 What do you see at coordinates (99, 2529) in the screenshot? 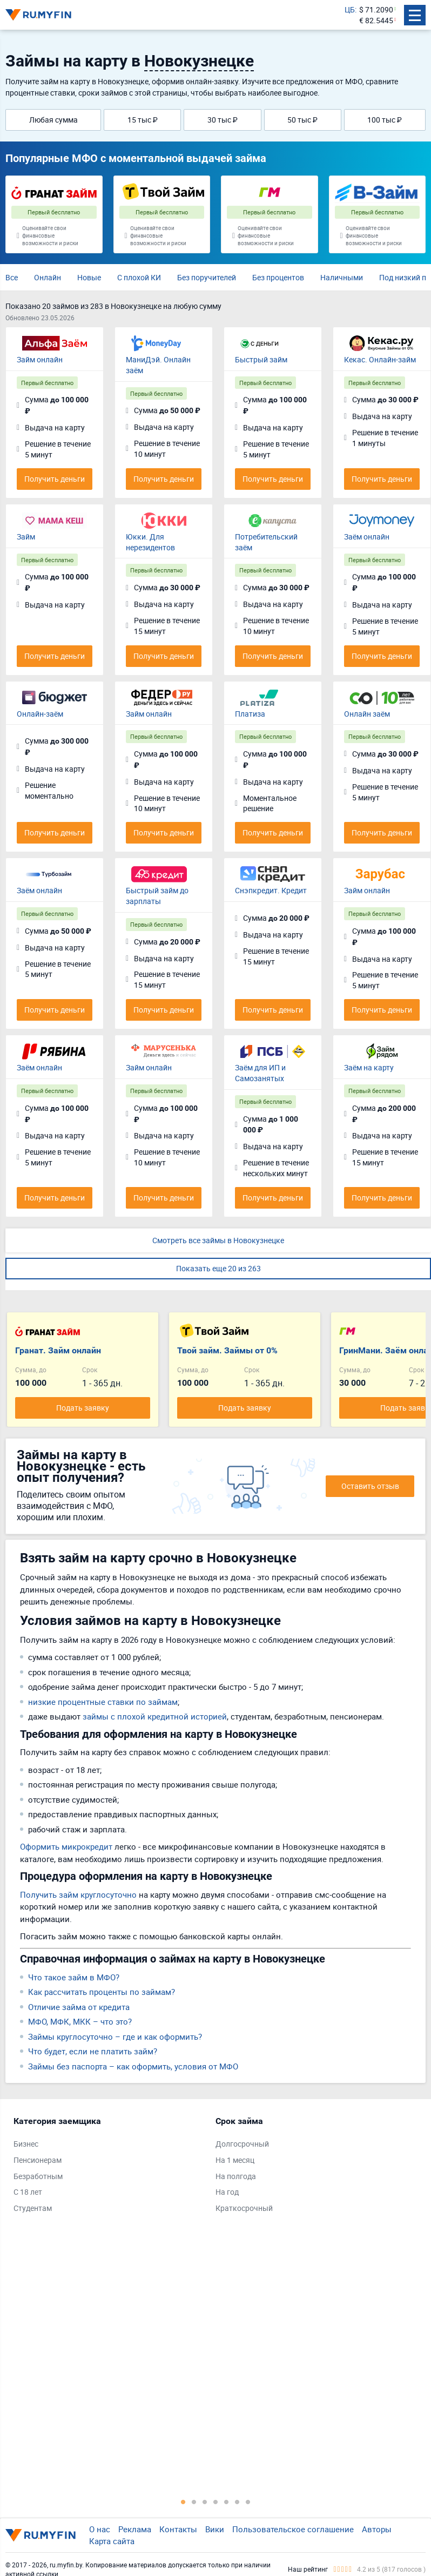
I see `О нас` at bounding box center [99, 2529].